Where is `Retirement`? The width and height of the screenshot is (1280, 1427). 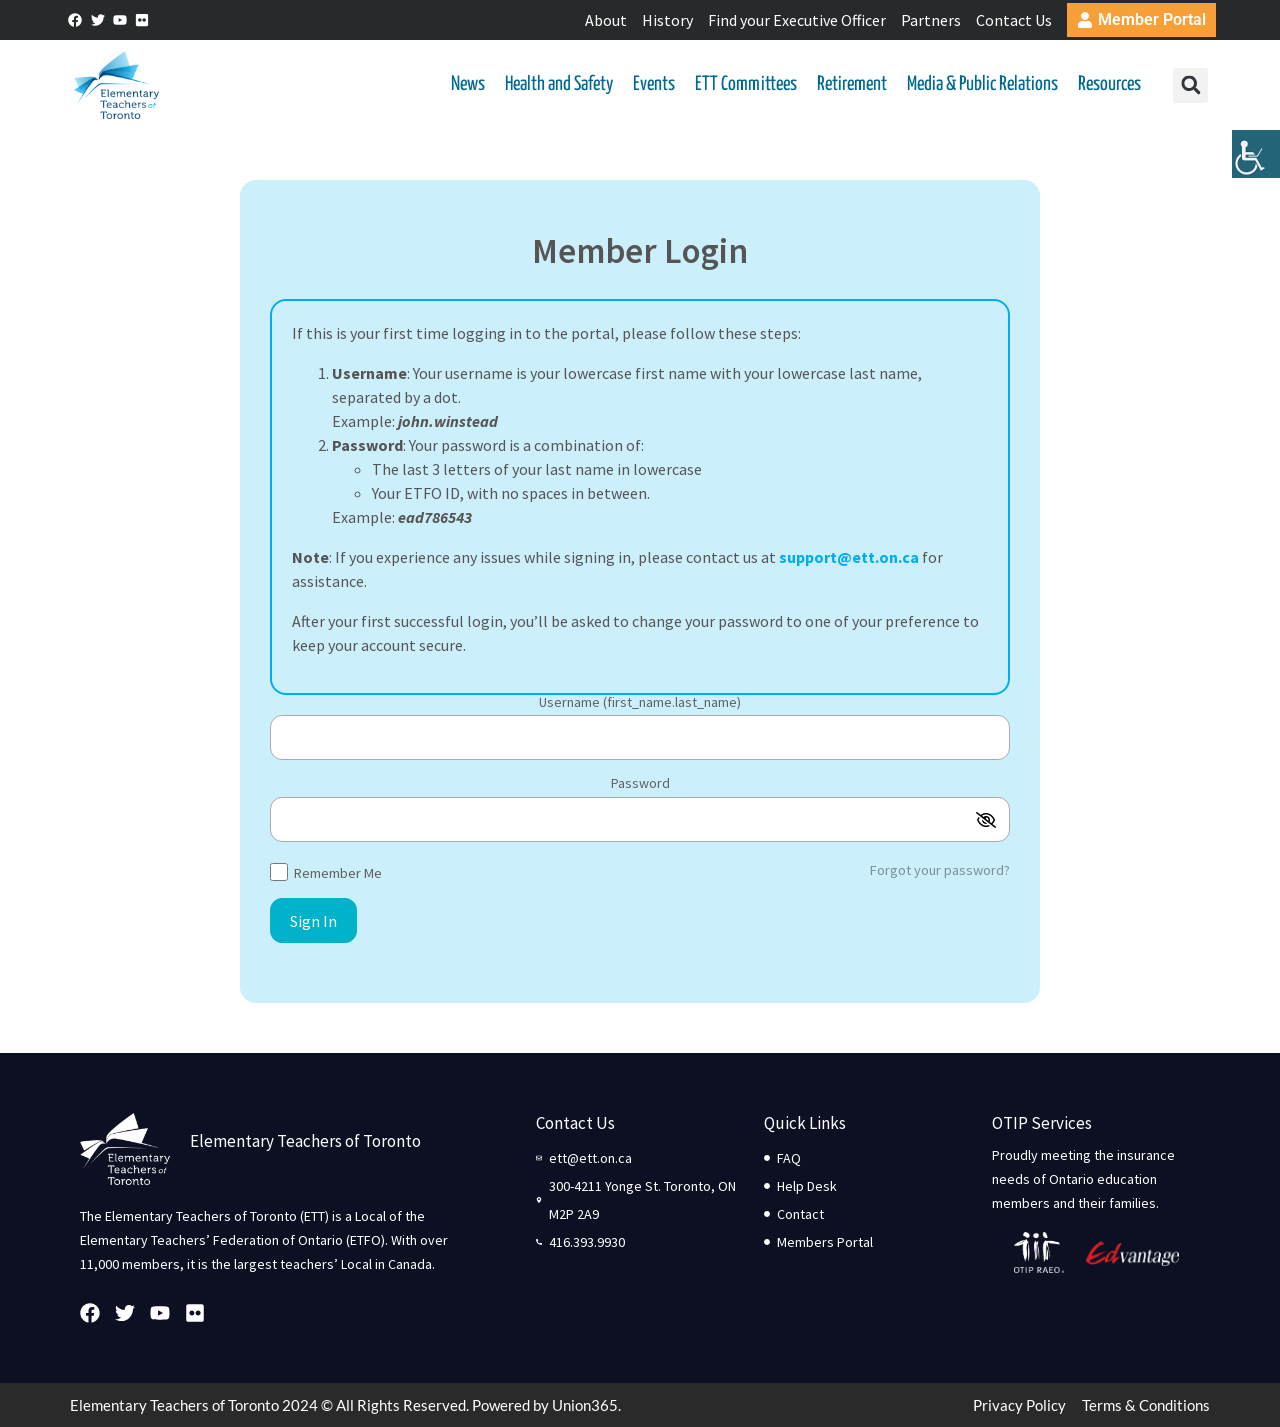
Retirement is located at coordinates (852, 84).